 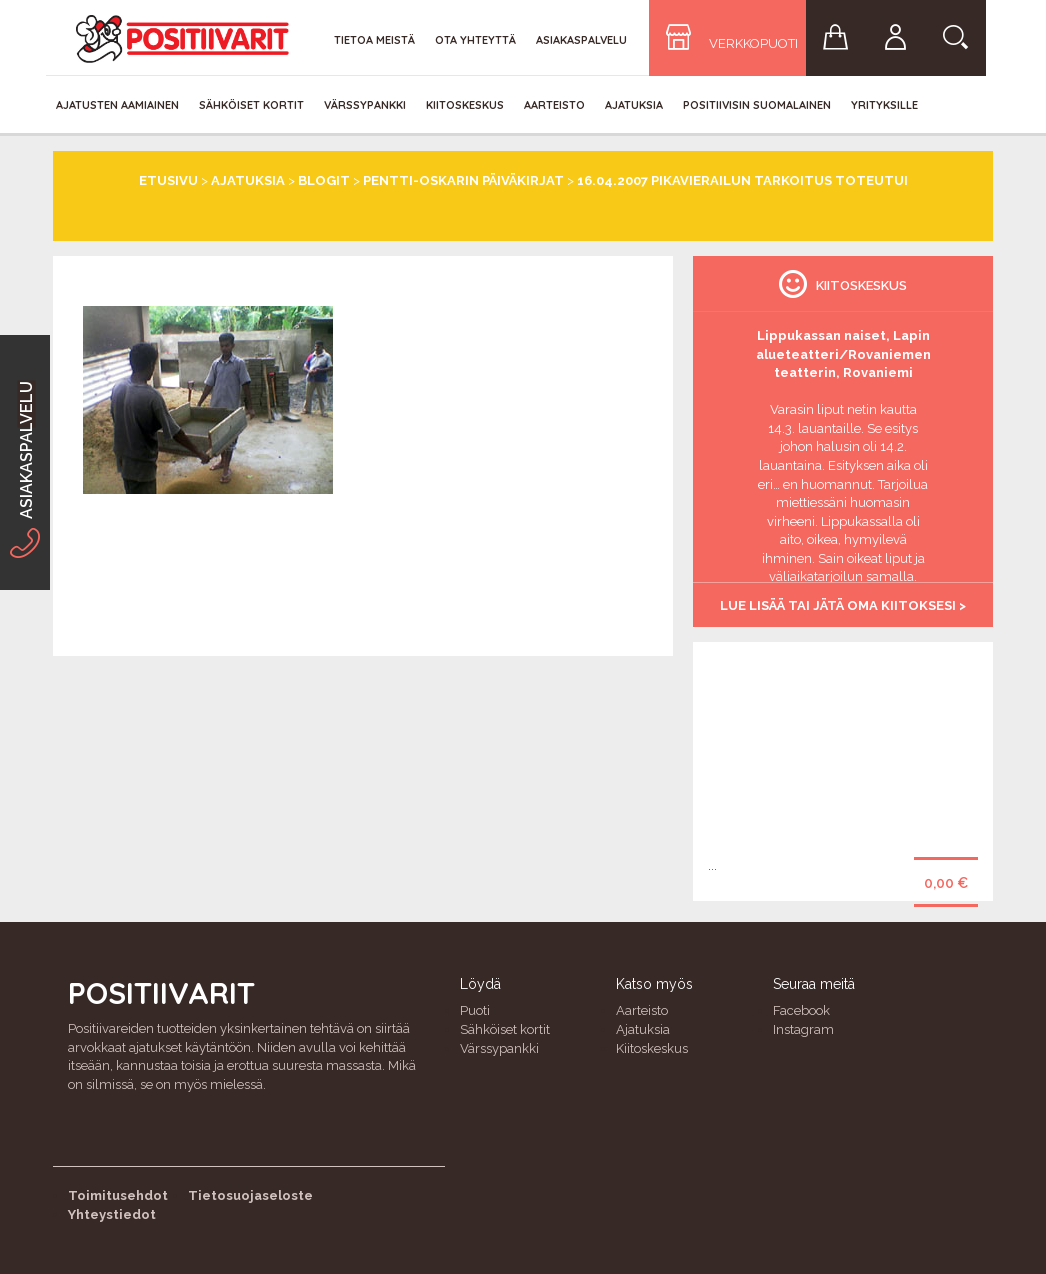 What do you see at coordinates (803, 1029) in the screenshot?
I see `Instagram` at bounding box center [803, 1029].